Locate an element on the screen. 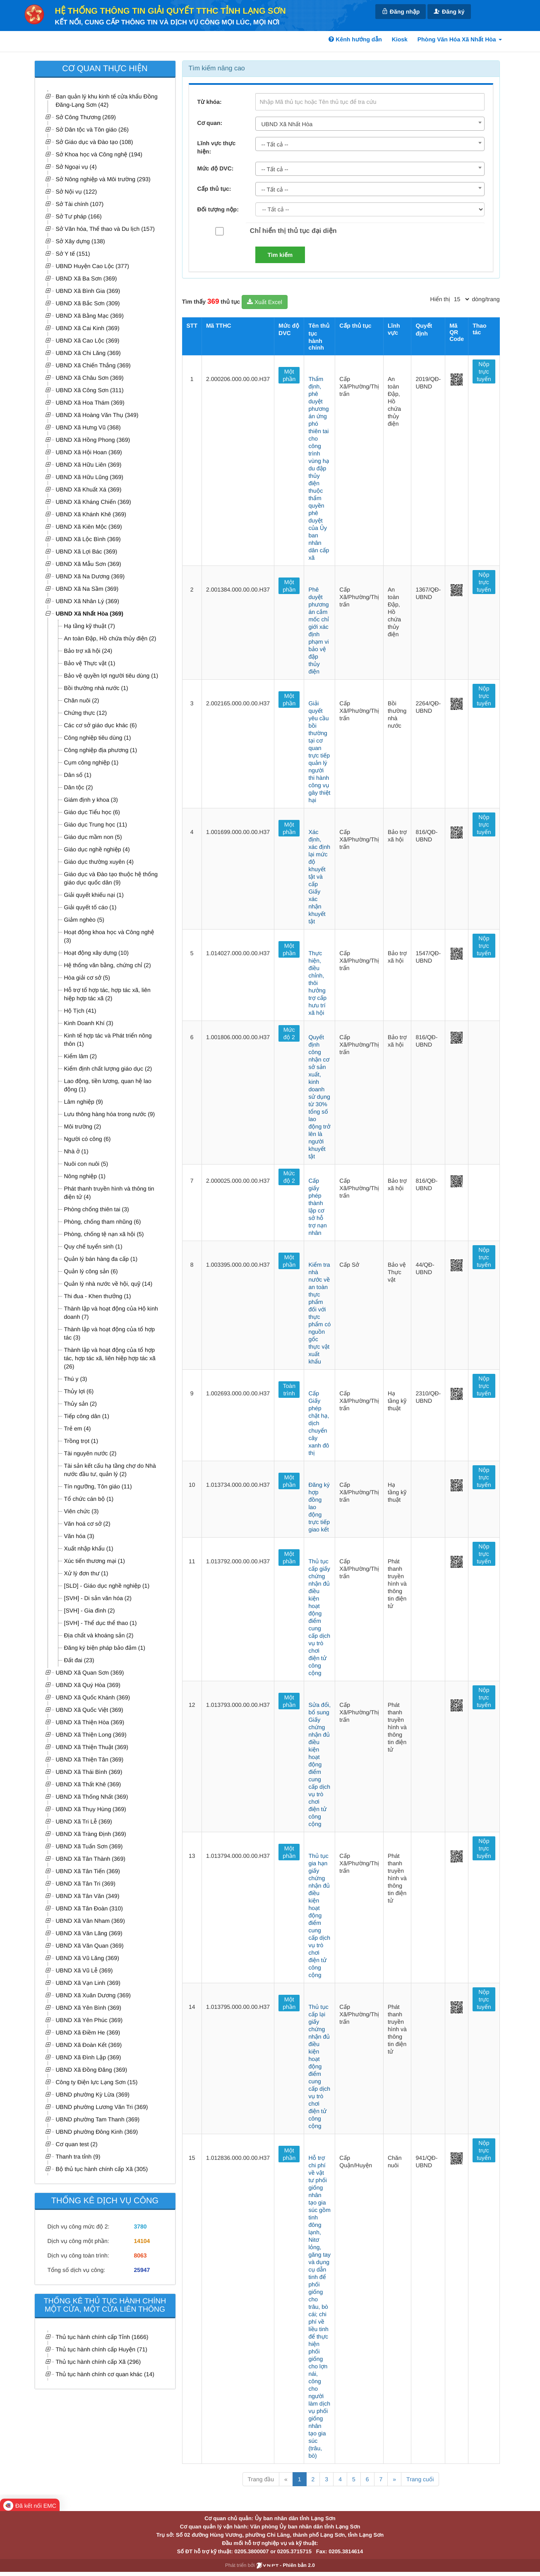 Image resolution: width=540 pixels, height=2576 pixels. Thủ tục hành chính cấp Xã (296) is located at coordinates (98, 2361).